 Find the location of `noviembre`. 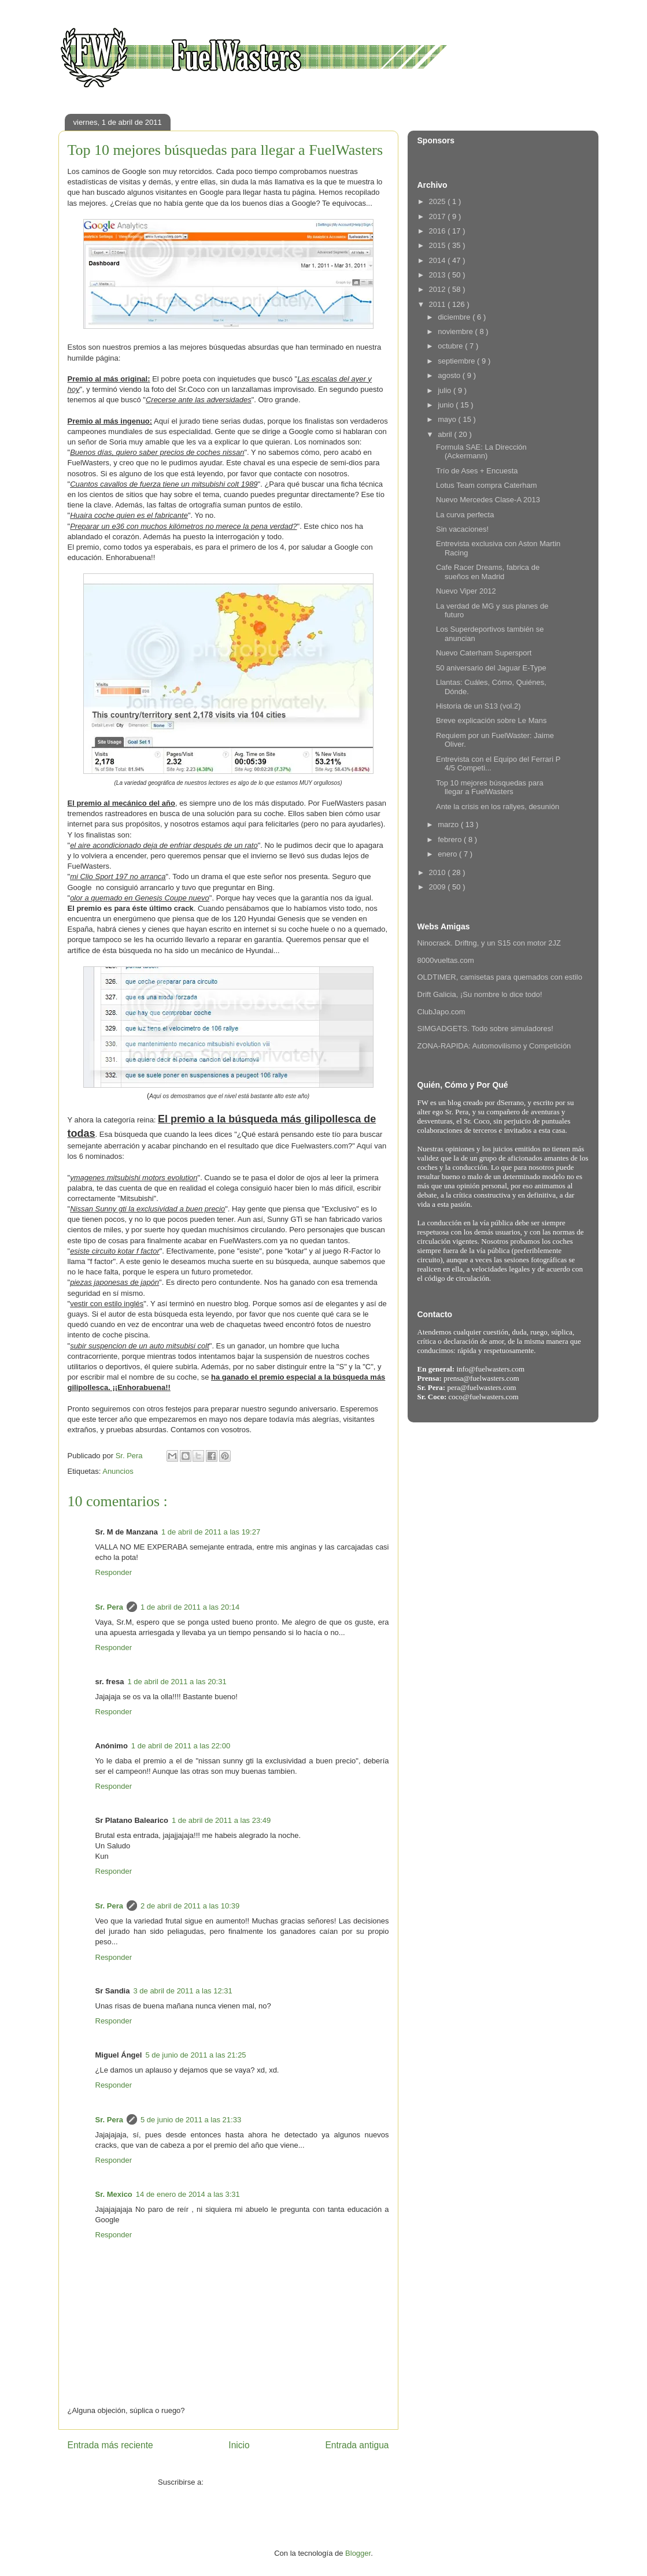

noviembre is located at coordinates (456, 331).